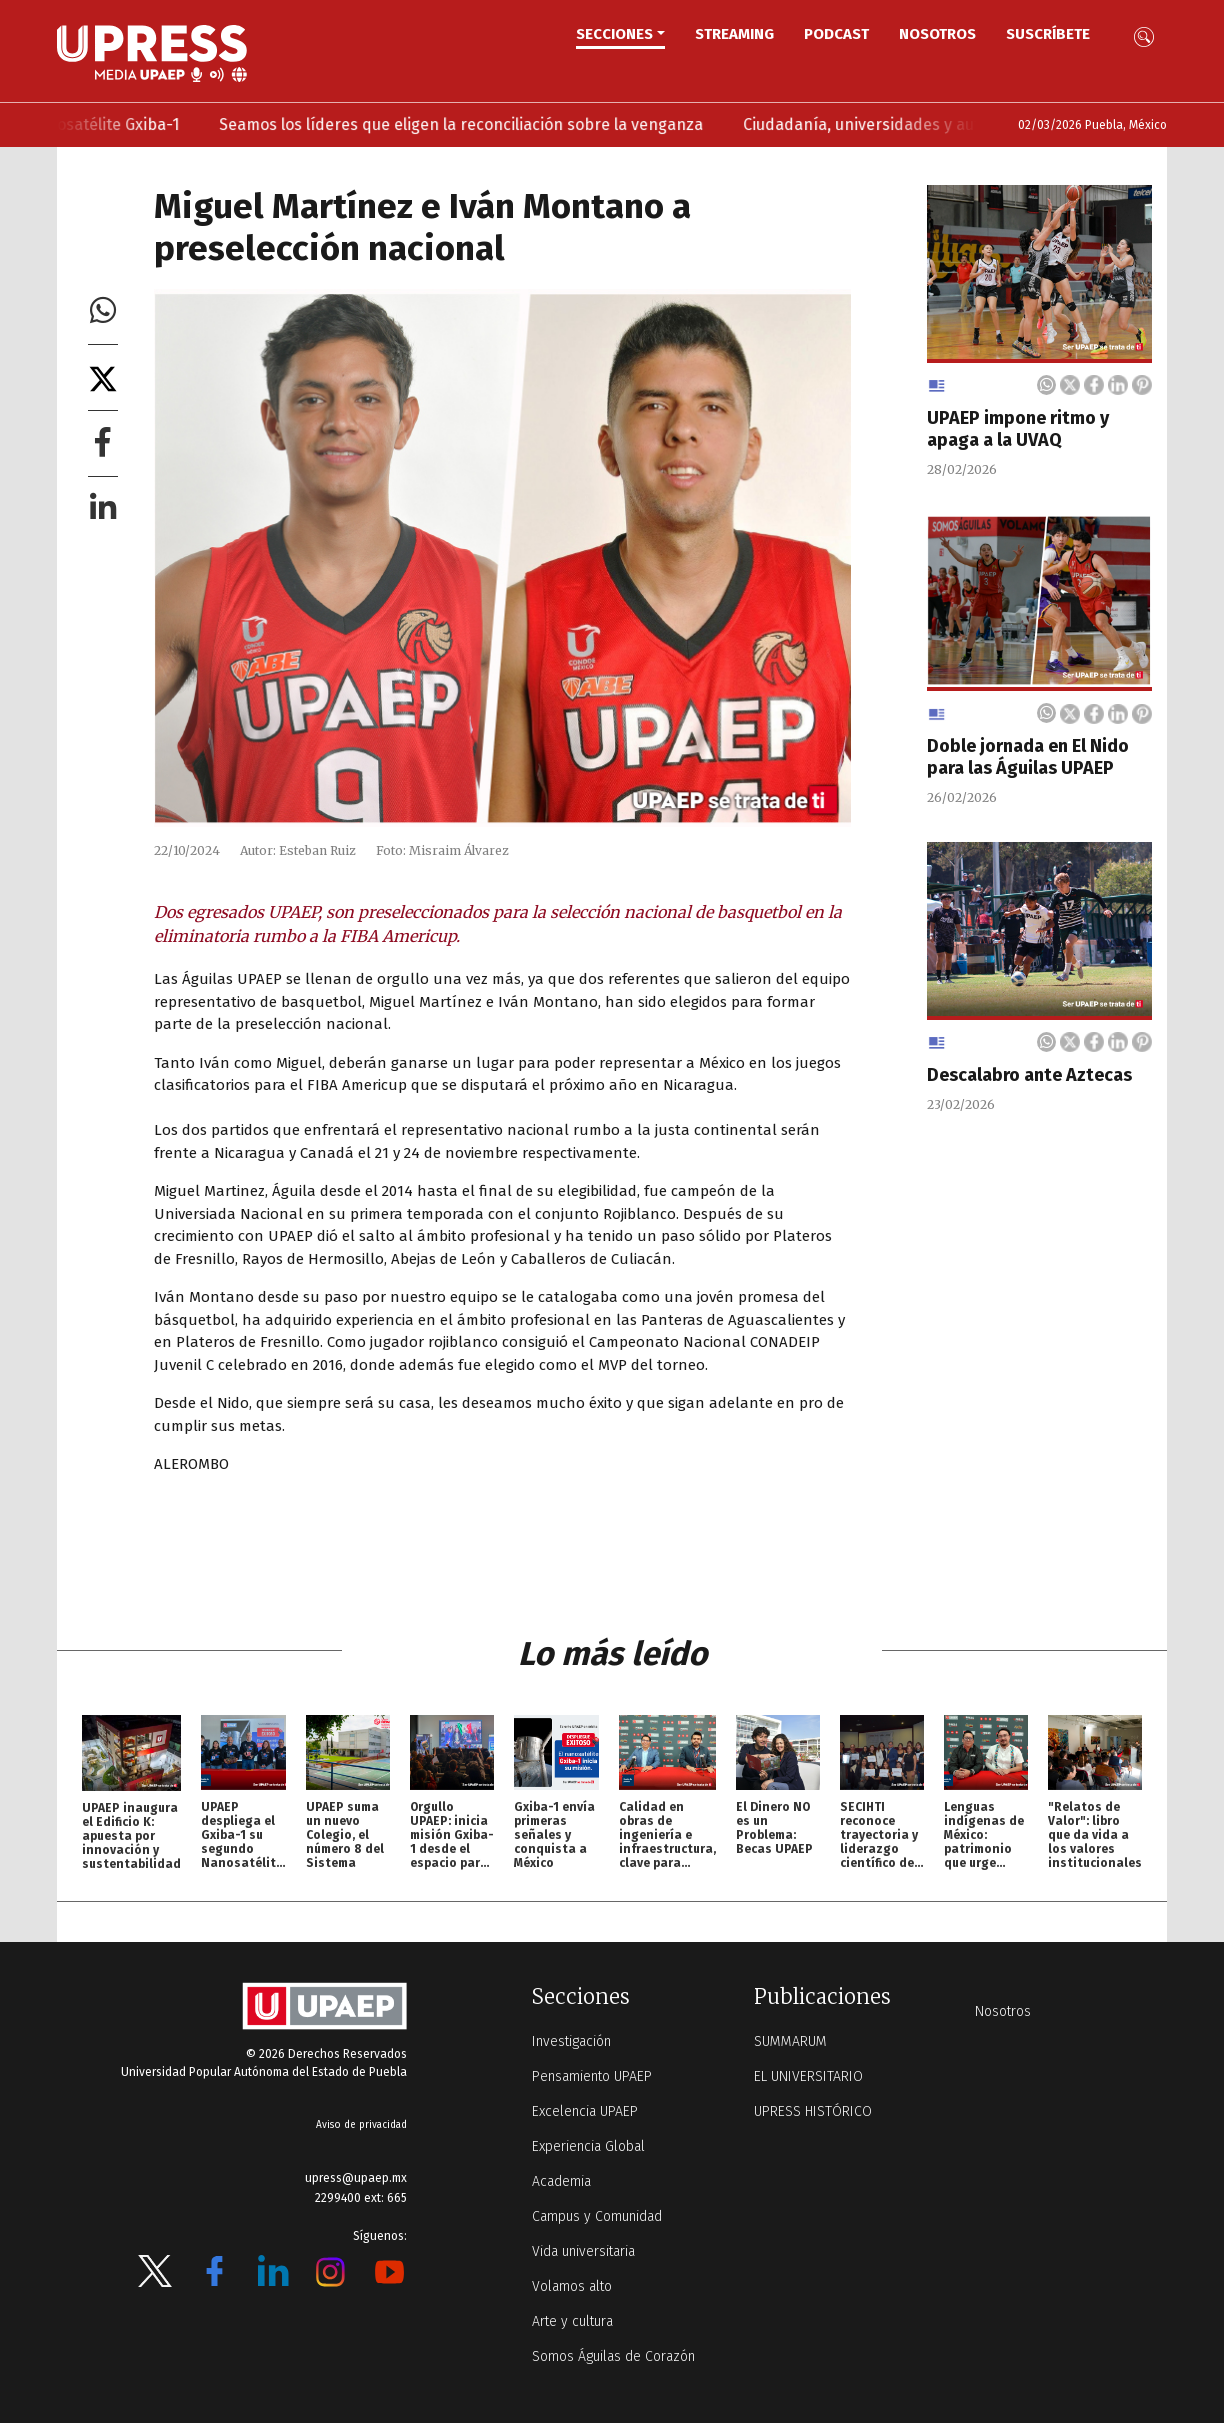 This screenshot has width=1224, height=2423. What do you see at coordinates (1029, 1075) in the screenshot?
I see `Descalabro ante Aztecas` at bounding box center [1029, 1075].